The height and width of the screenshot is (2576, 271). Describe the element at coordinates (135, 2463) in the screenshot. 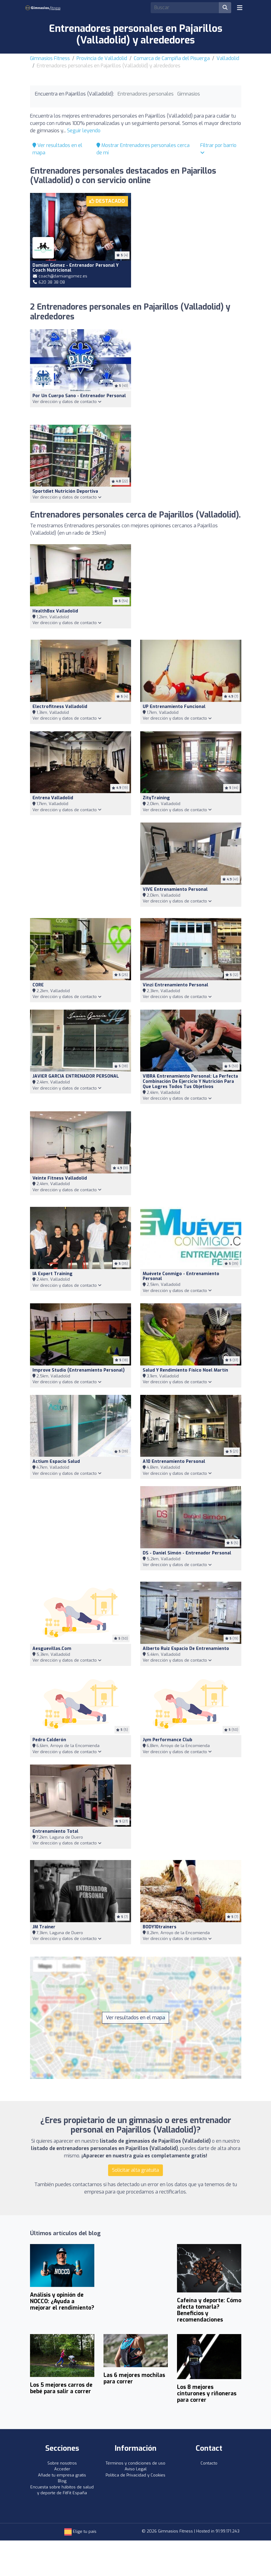

I see `Términos y condiciones de uso` at that location.